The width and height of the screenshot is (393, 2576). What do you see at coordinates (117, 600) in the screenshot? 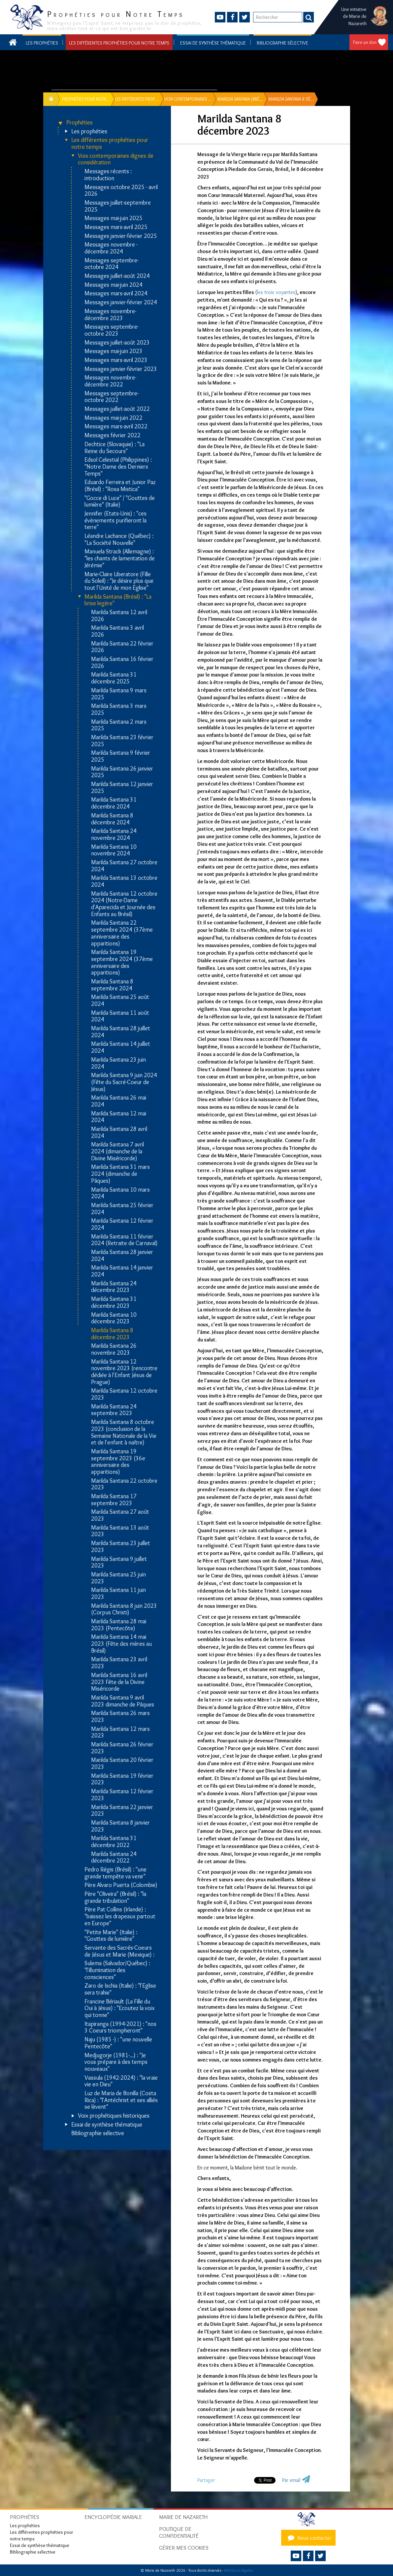
I see `Marilda Santana (Brésil) : "La brise legère"` at bounding box center [117, 600].